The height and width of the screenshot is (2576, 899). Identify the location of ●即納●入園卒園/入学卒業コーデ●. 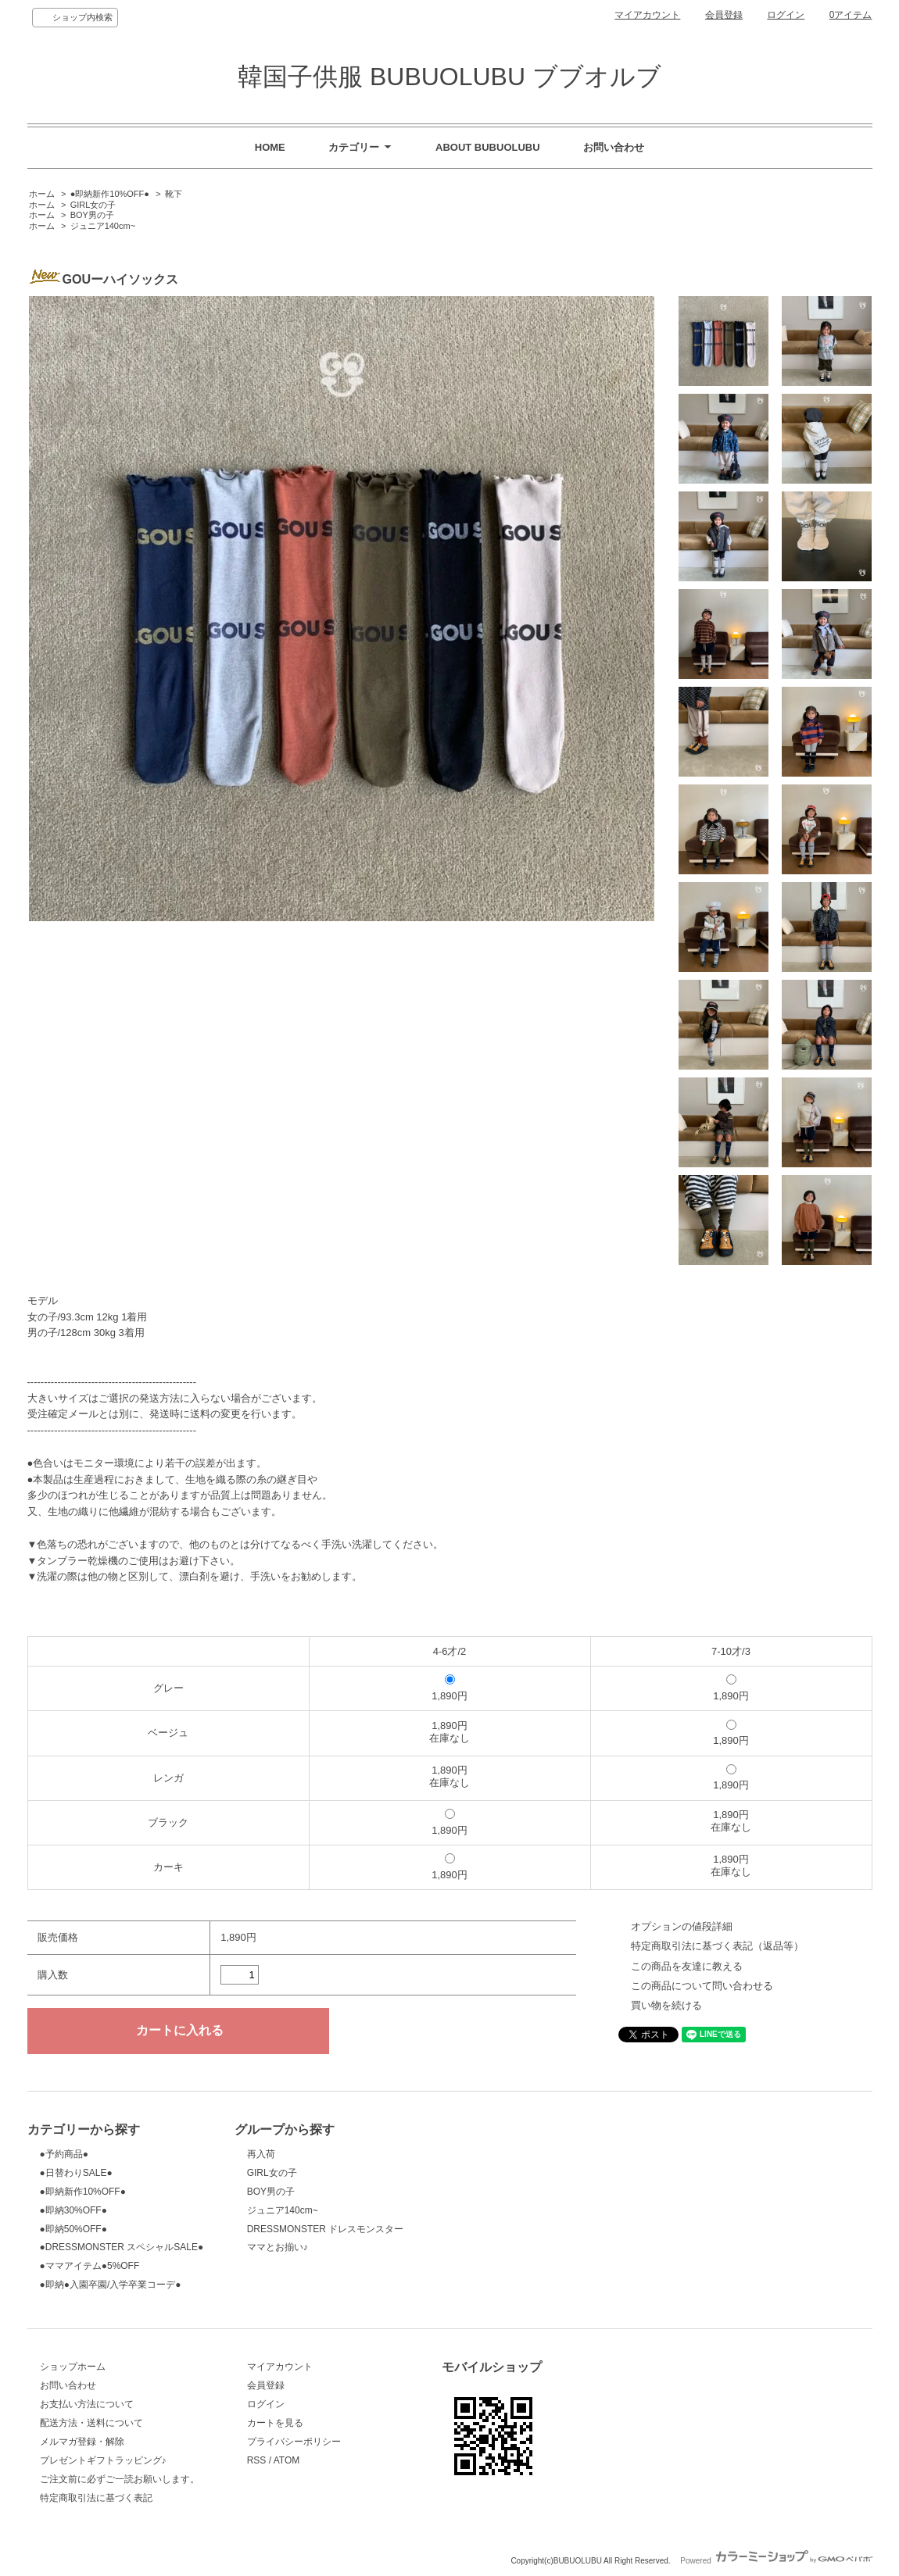
(110, 2284).